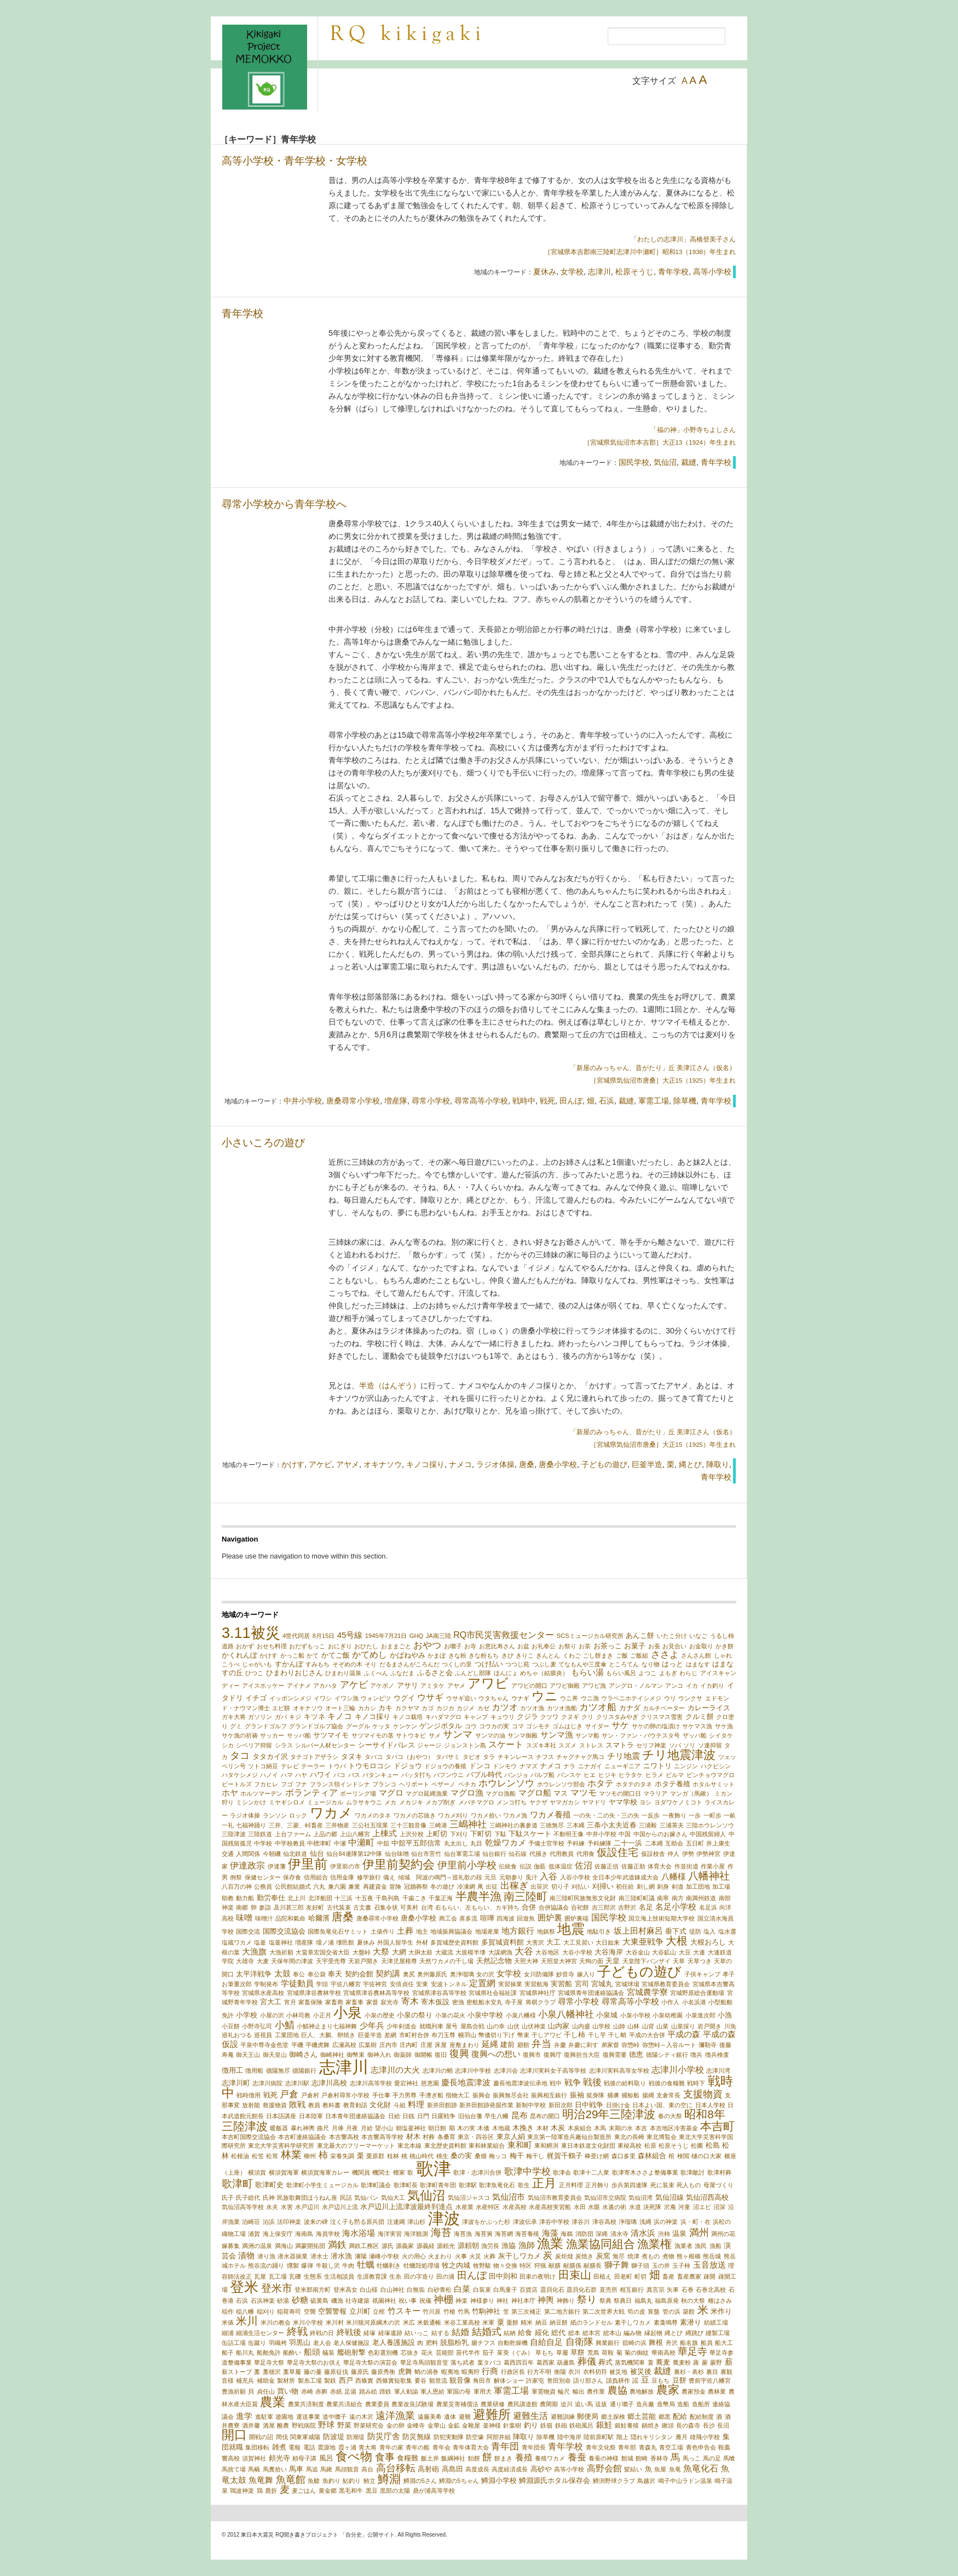 This screenshot has width=958, height=2576. Describe the element at coordinates (598, 1655) in the screenshot. I see `ごし餅まき [ごし餅まき (1個の項目)]` at that location.